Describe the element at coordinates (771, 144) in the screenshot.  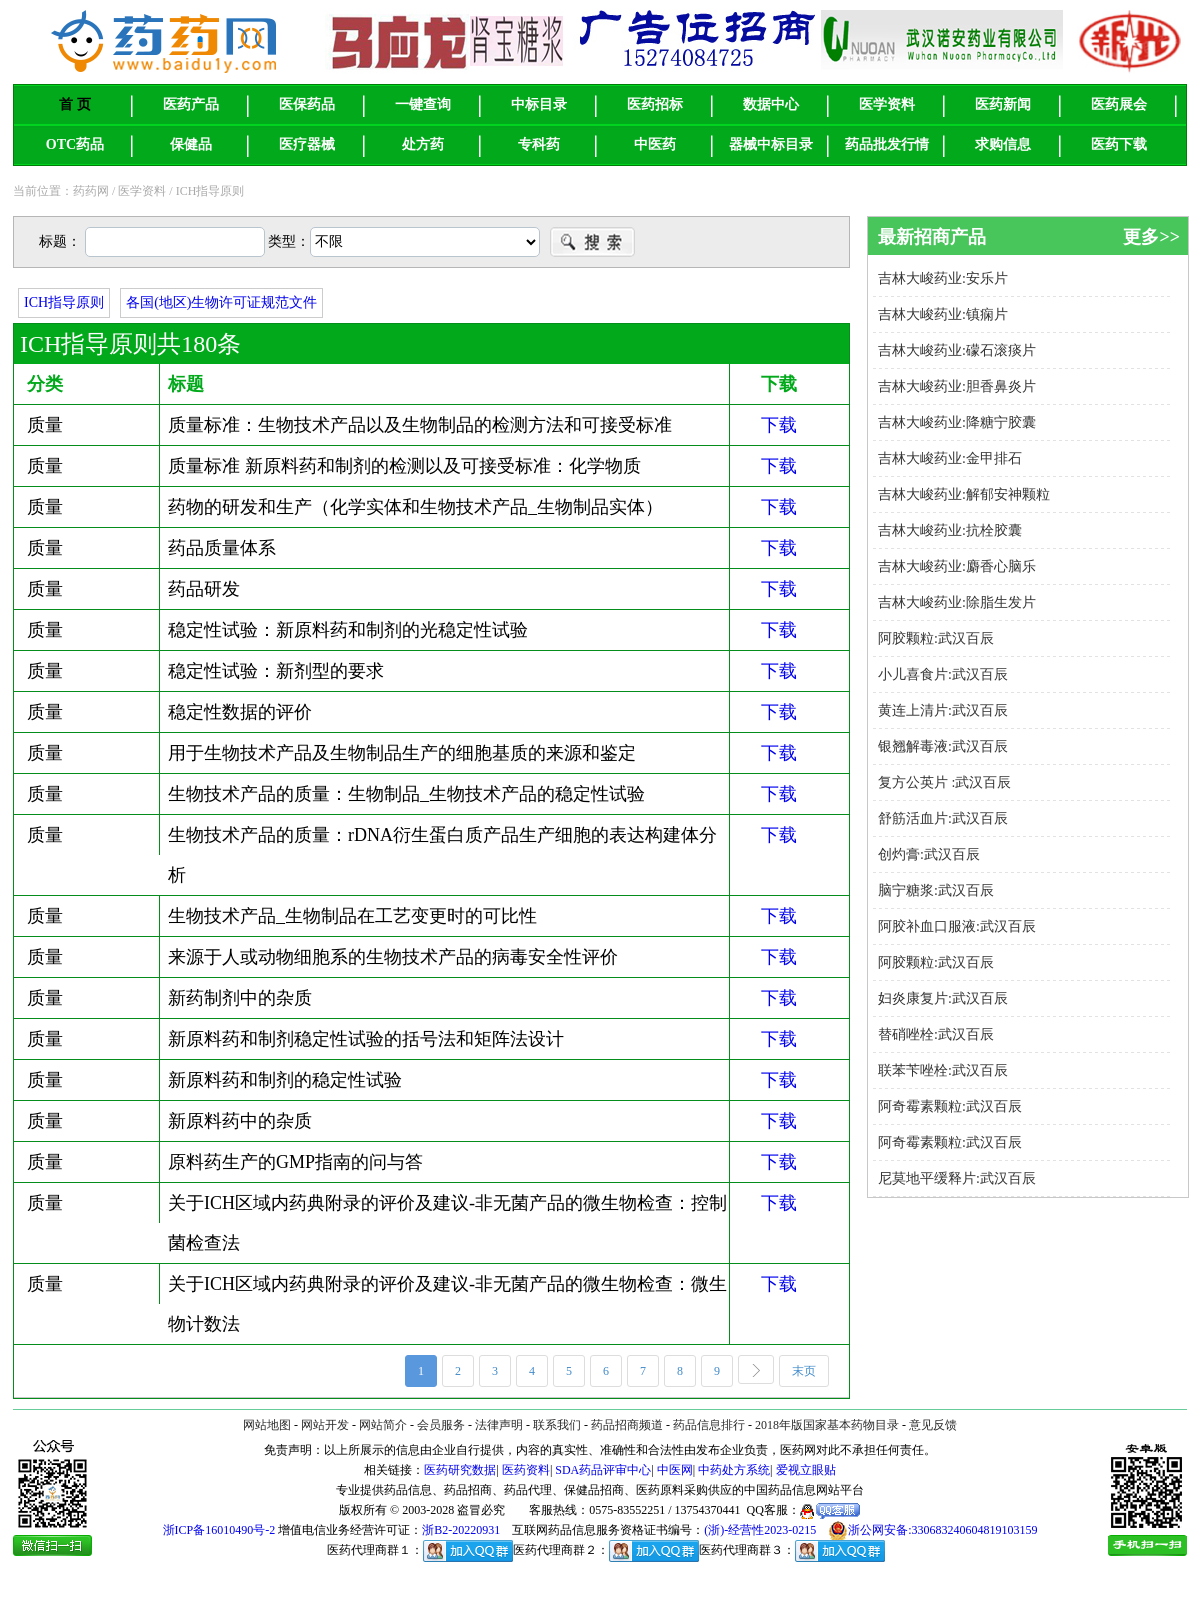
I see `器械中标目录` at that location.